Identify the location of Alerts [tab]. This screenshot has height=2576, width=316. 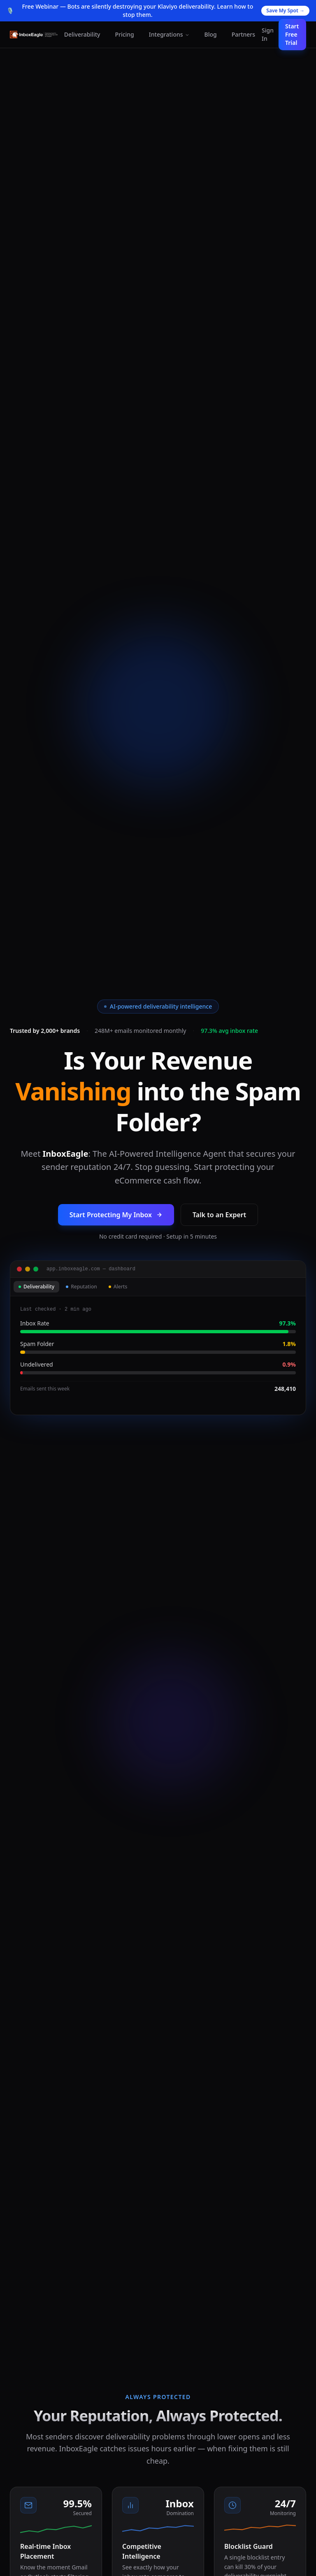
(118, 1286).